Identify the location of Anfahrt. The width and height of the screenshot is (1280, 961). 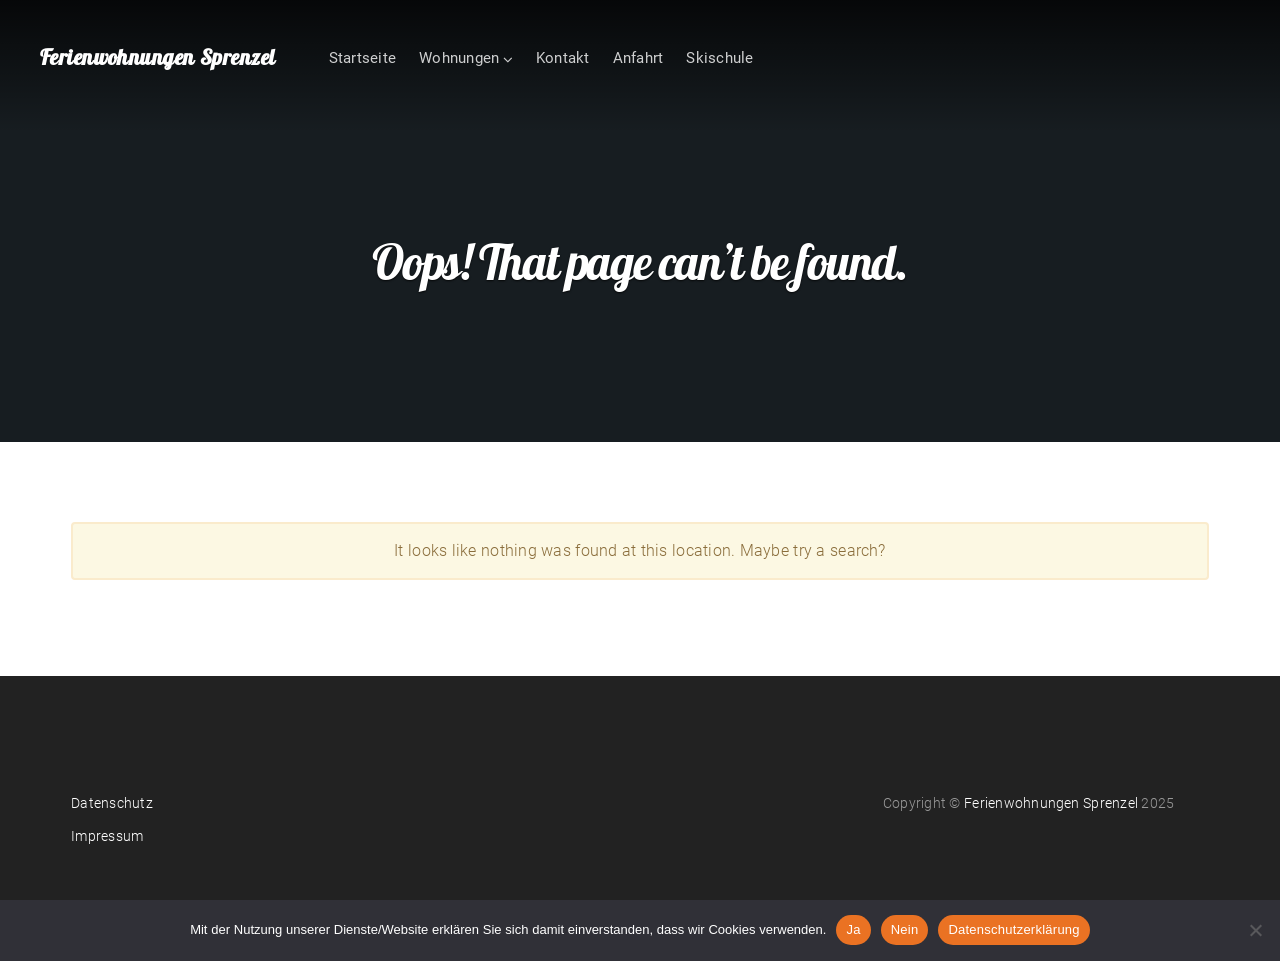
(638, 58).